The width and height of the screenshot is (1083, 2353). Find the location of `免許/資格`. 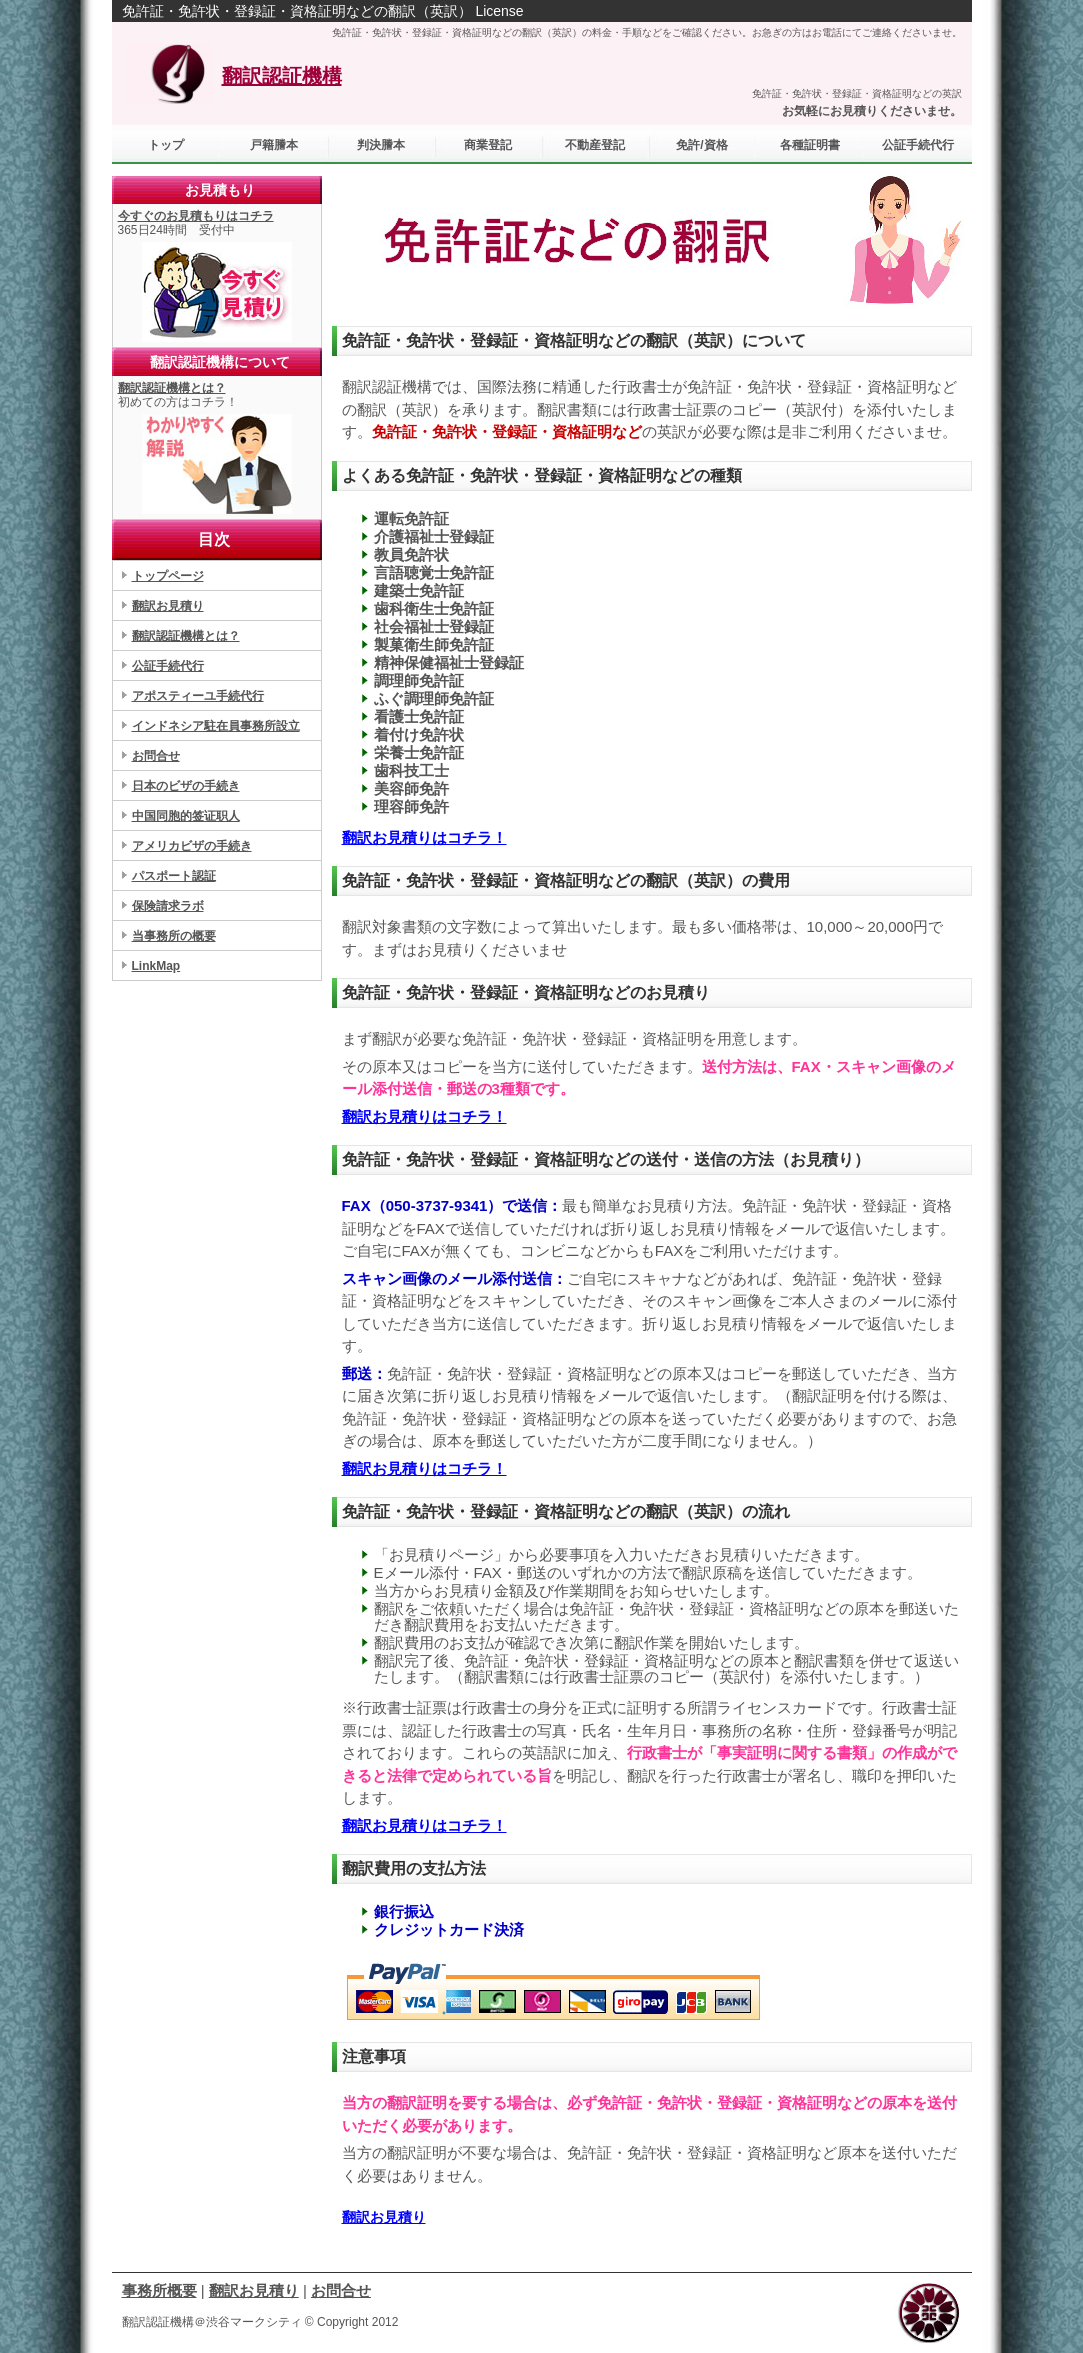

免許/資格 is located at coordinates (701, 145).